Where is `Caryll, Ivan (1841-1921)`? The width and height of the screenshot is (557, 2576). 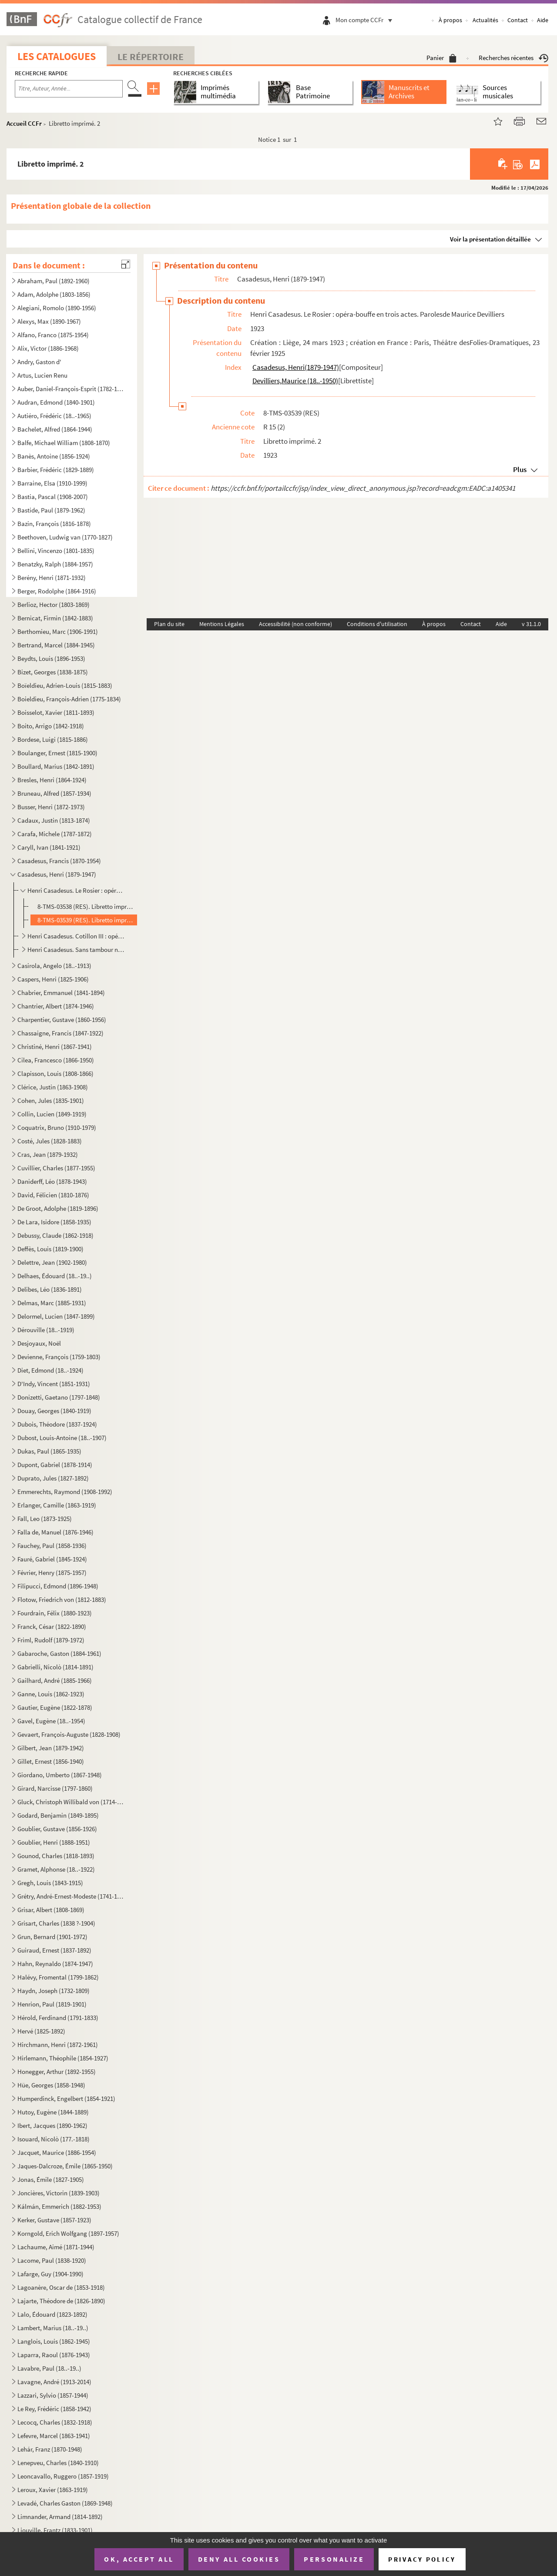 Caryll, Ivan (1841-1921) is located at coordinates (49, 847).